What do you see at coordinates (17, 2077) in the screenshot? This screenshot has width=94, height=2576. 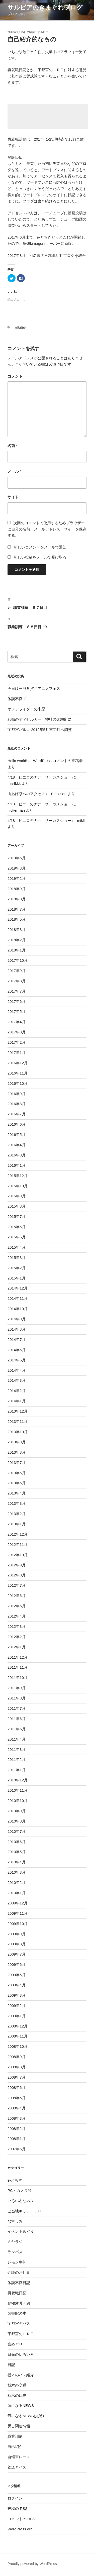 I see `2008年7月` at bounding box center [17, 2077].